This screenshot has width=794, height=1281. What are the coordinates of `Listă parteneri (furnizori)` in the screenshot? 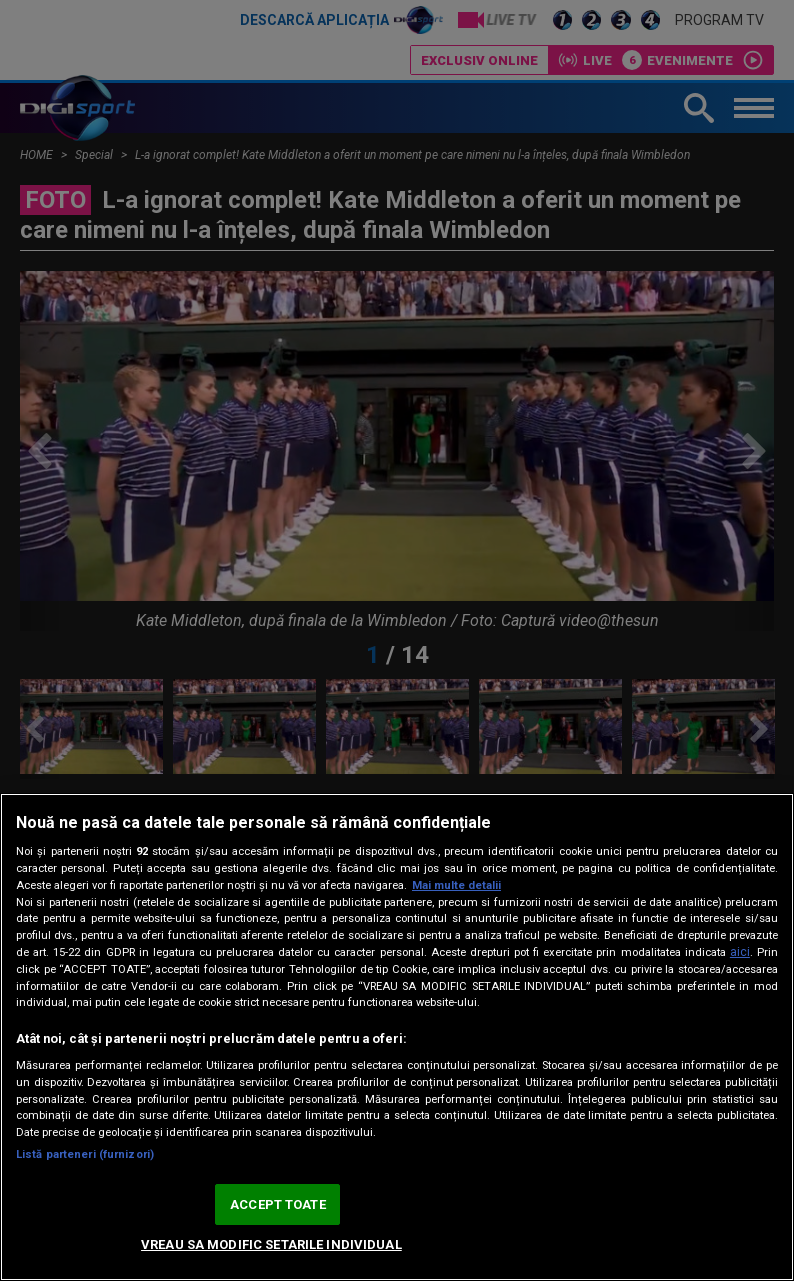 It's located at (85, 1154).